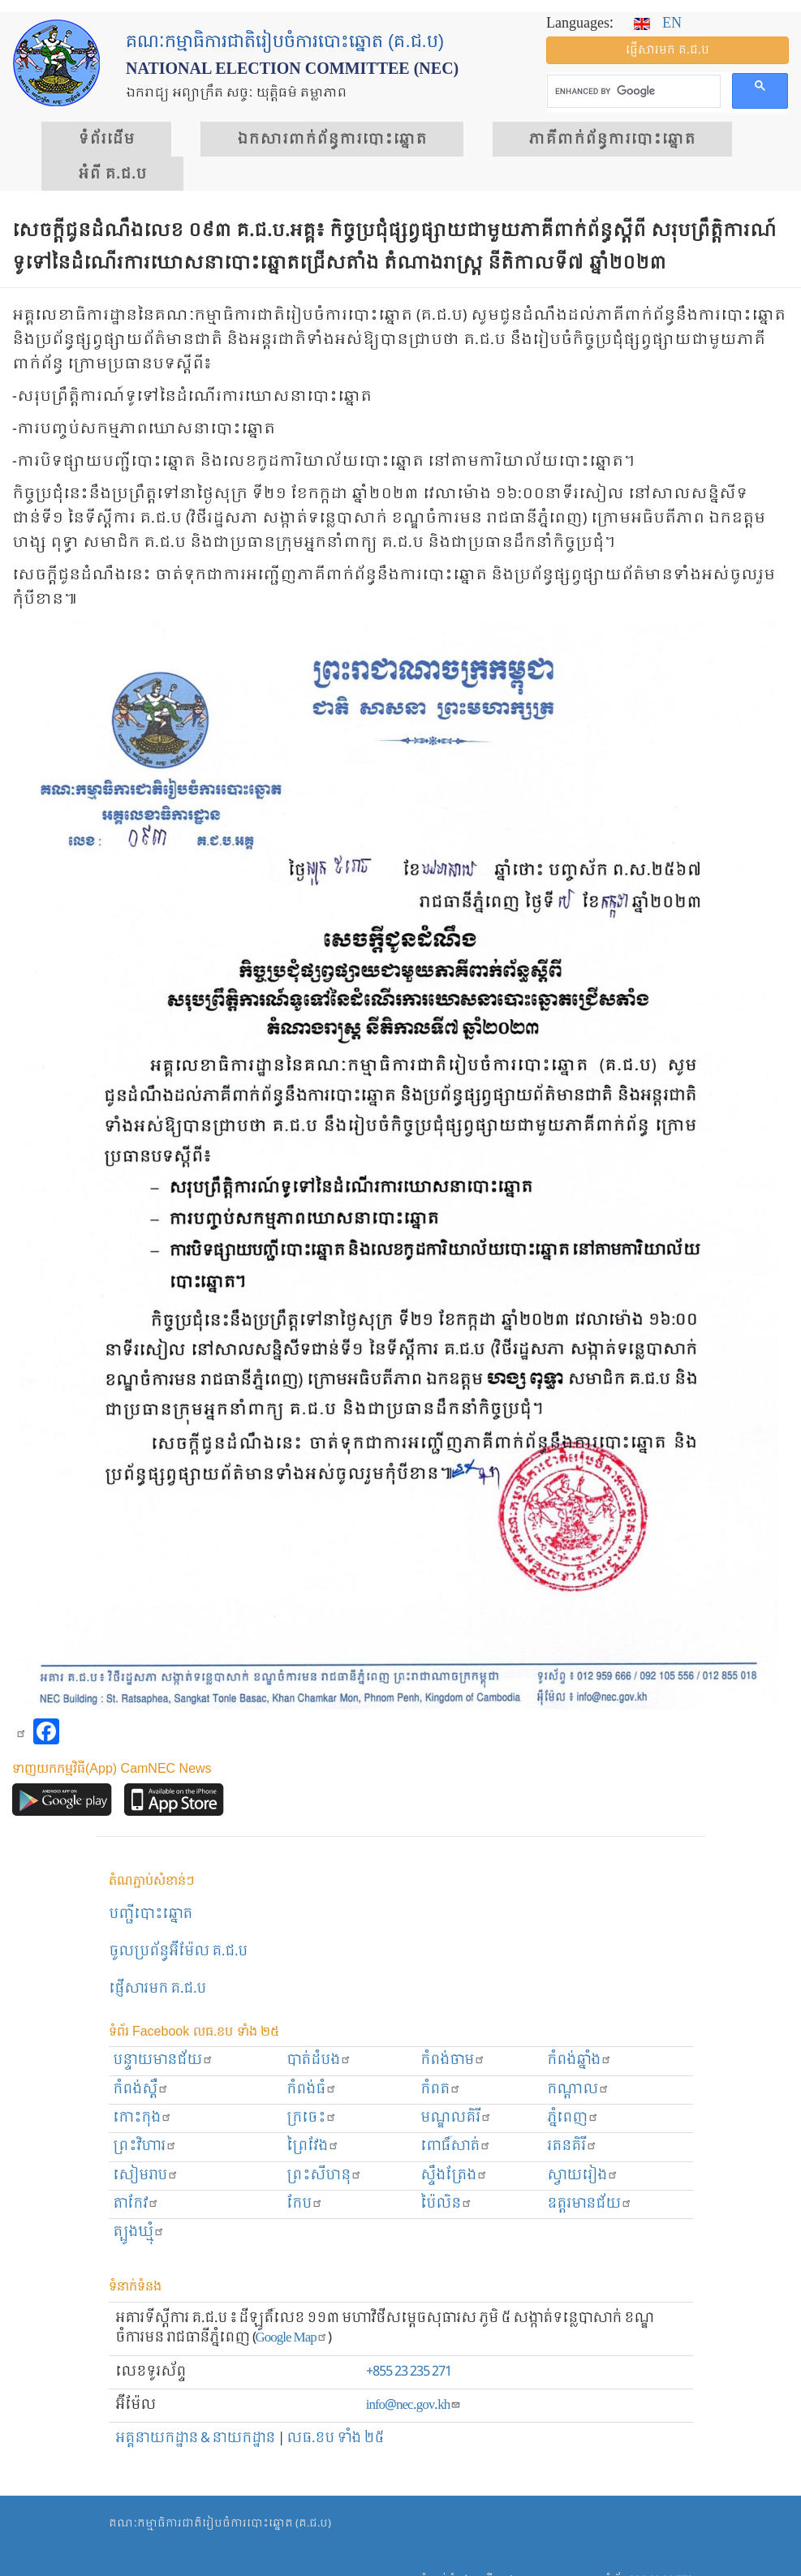  What do you see at coordinates (163, 2060) in the screenshot?
I see `បន្ទាយមានជ័យ` at bounding box center [163, 2060].